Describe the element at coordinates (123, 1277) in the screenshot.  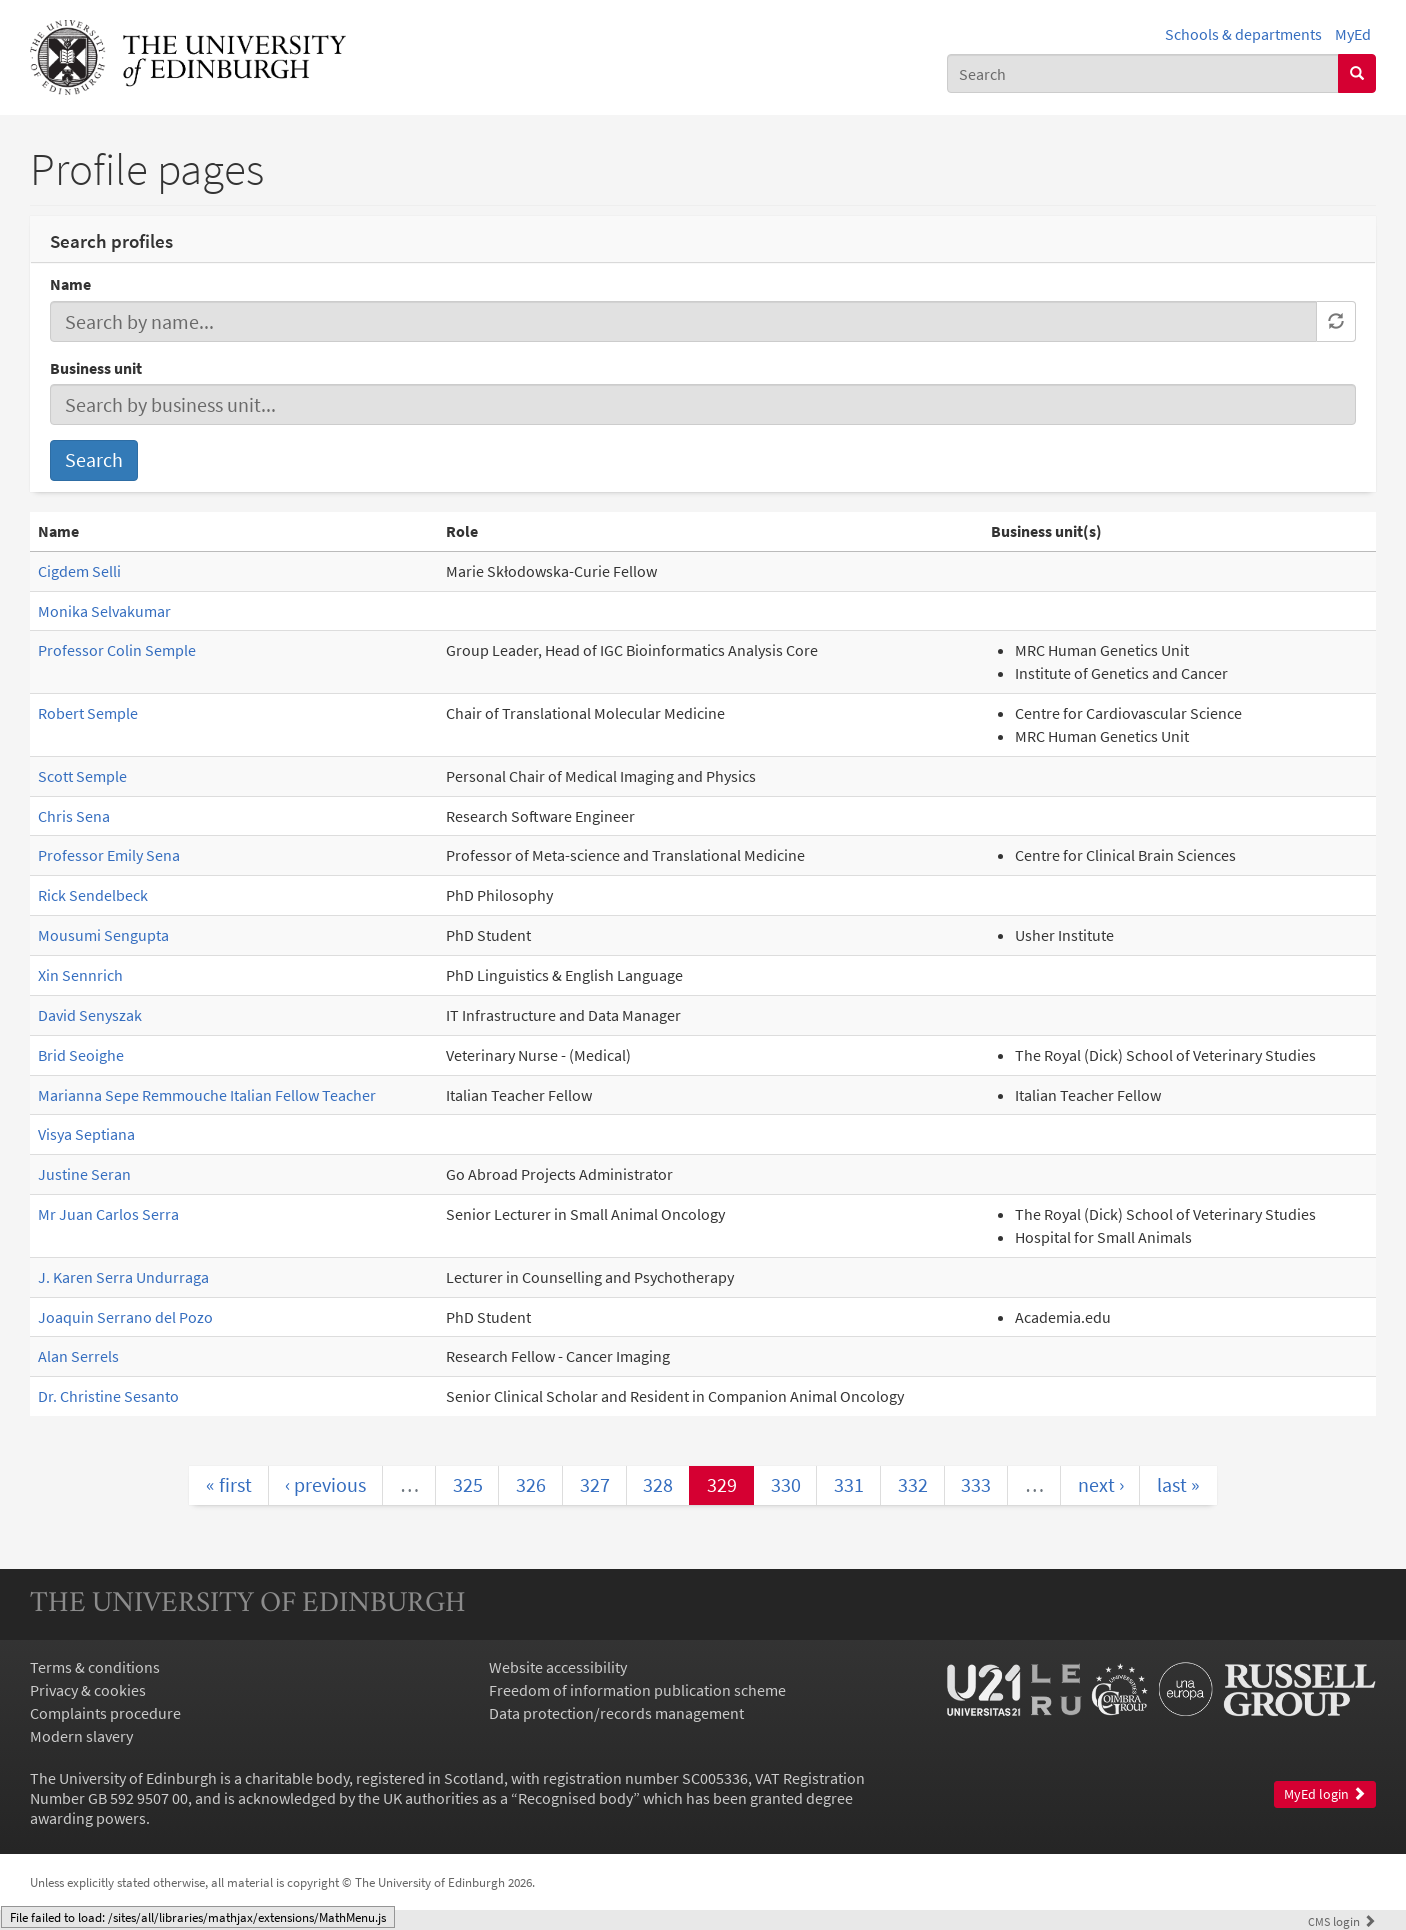
I see `J. Karen Serra Undurraga` at that location.